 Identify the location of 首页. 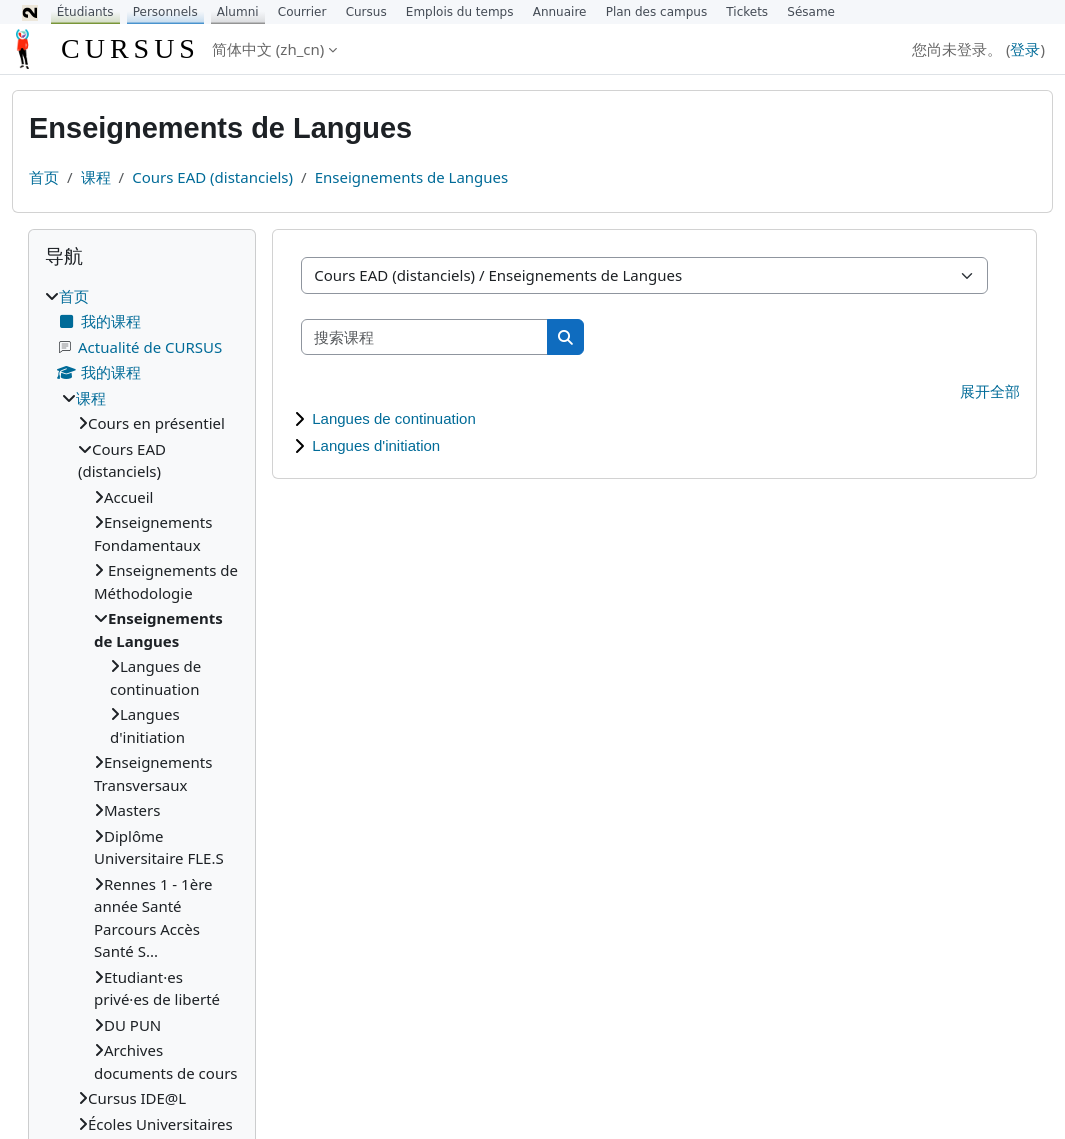
(44, 177).